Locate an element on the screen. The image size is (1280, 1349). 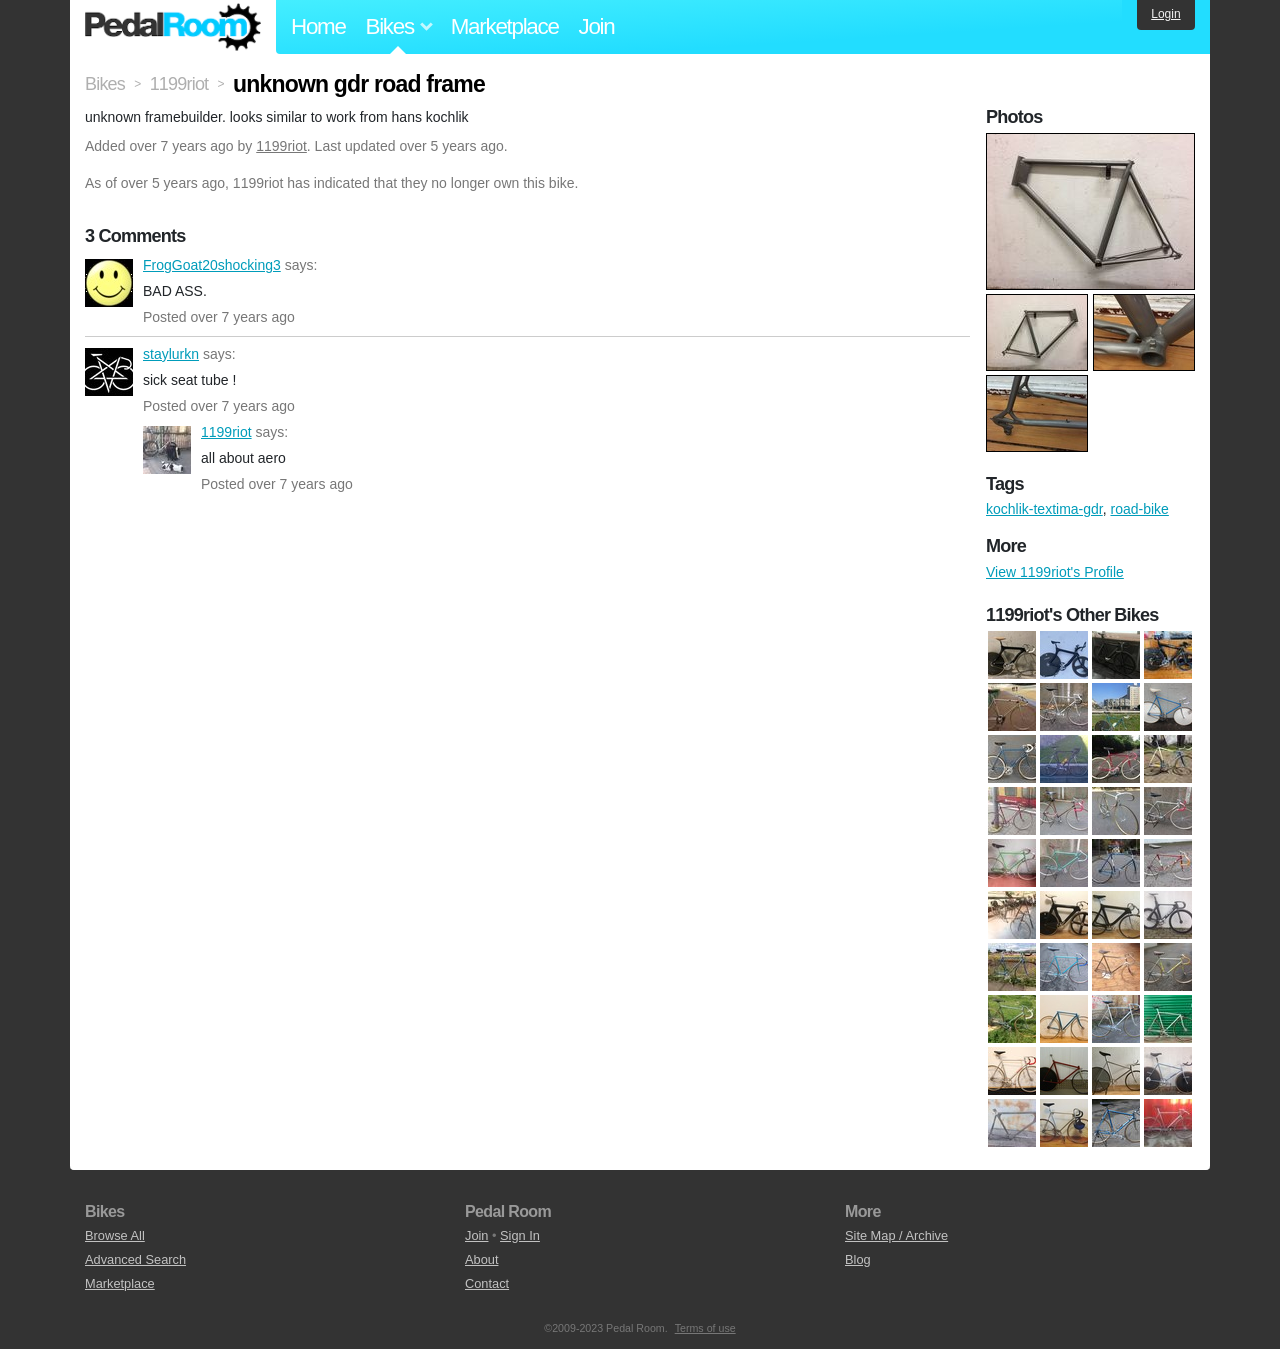
Join is located at coordinates (597, 26).